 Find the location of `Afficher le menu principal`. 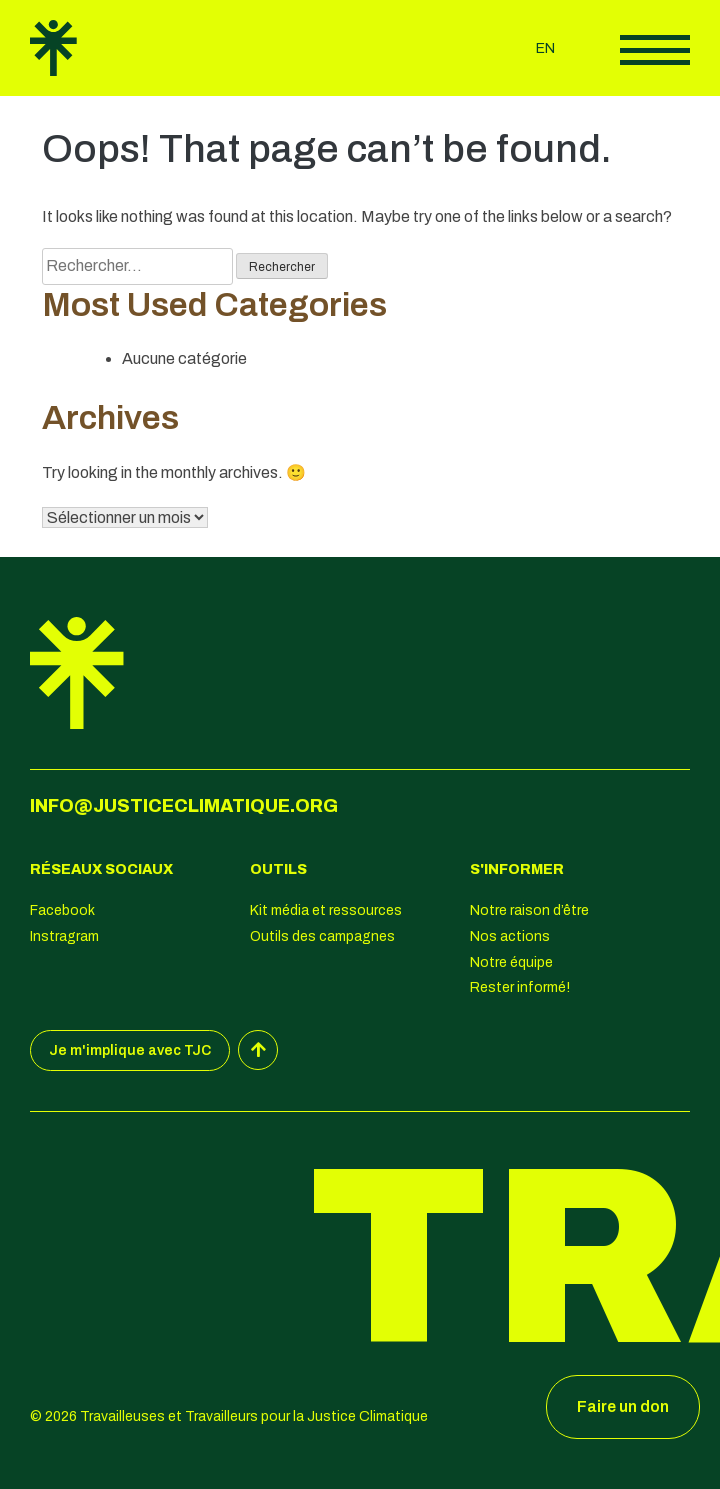

Afficher le menu principal is located at coordinates (655, 50).